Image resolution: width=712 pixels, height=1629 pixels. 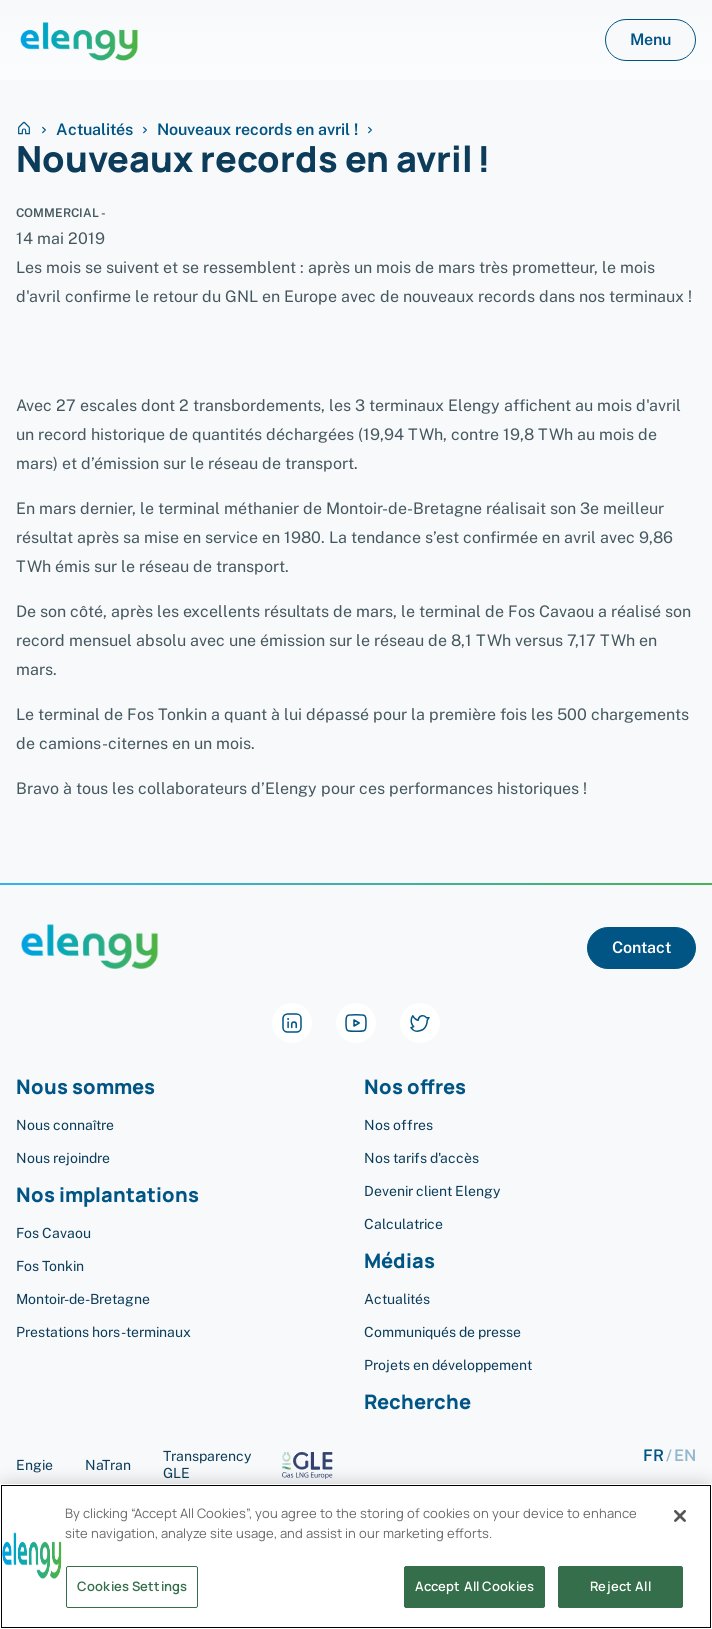 What do you see at coordinates (34, 1465) in the screenshot?
I see `Engie` at bounding box center [34, 1465].